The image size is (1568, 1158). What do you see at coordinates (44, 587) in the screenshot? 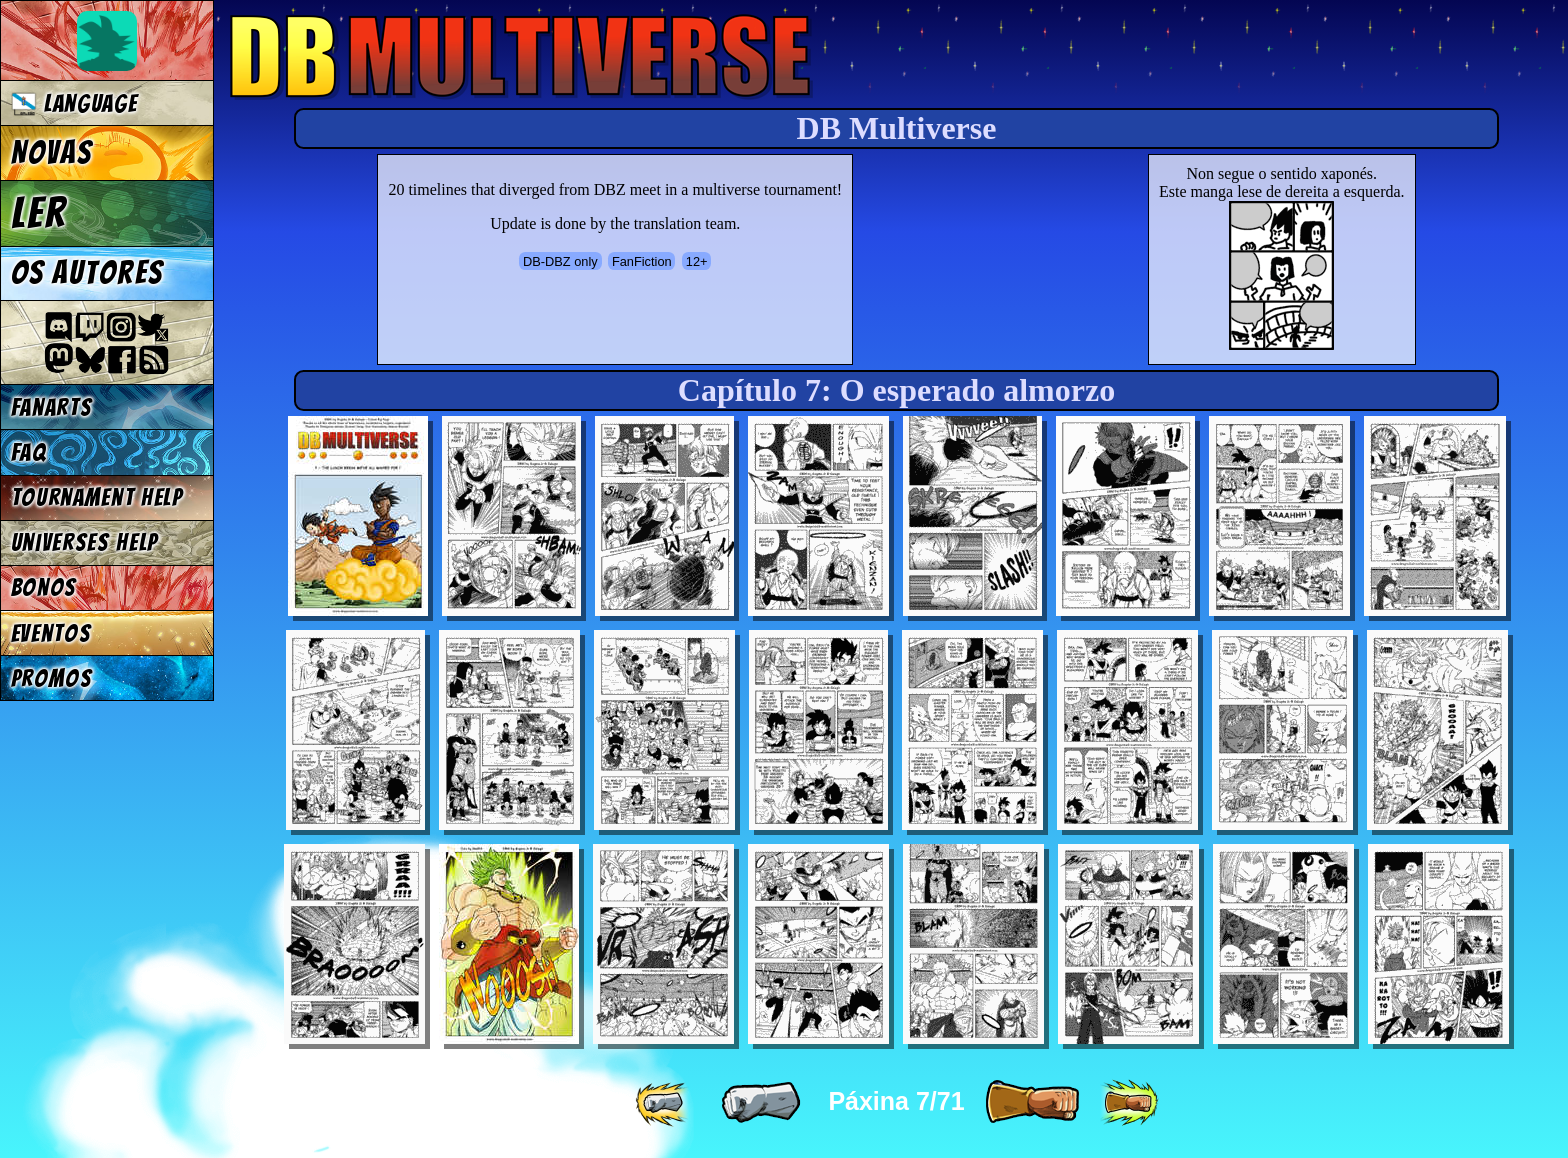
I see `Bonos` at bounding box center [44, 587].